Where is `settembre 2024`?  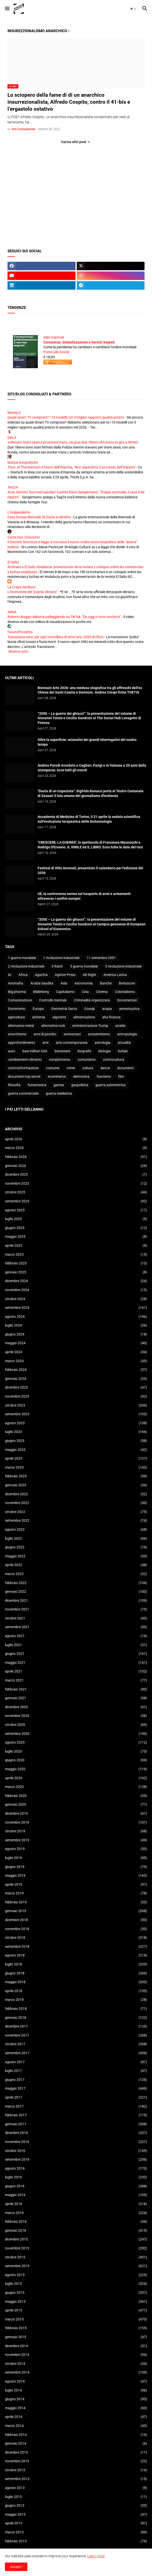
settembre 2024 is located at coordinates (76, 1307).